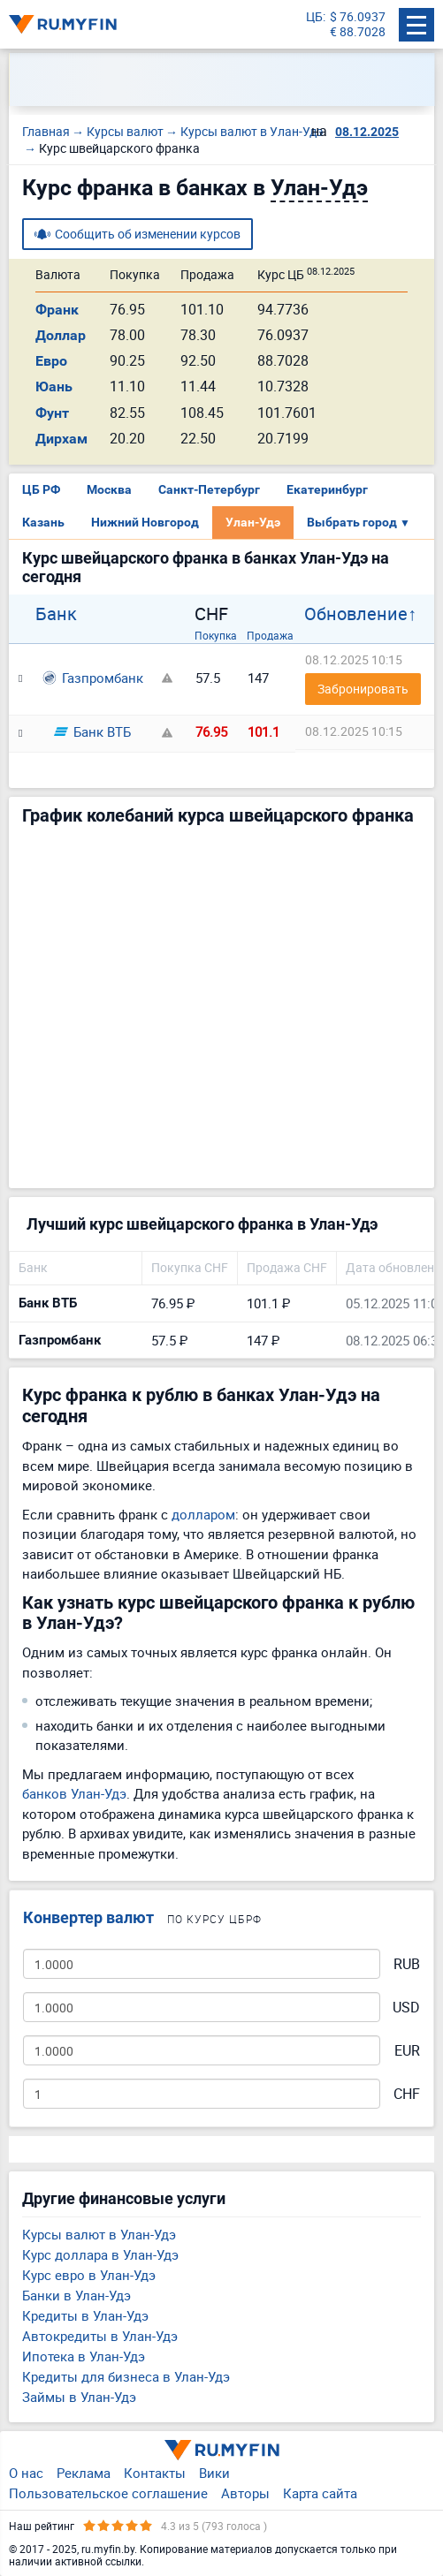 This screenshot has height=2576, width=443. I want to click on $ 76.0937, so click(358, 17).